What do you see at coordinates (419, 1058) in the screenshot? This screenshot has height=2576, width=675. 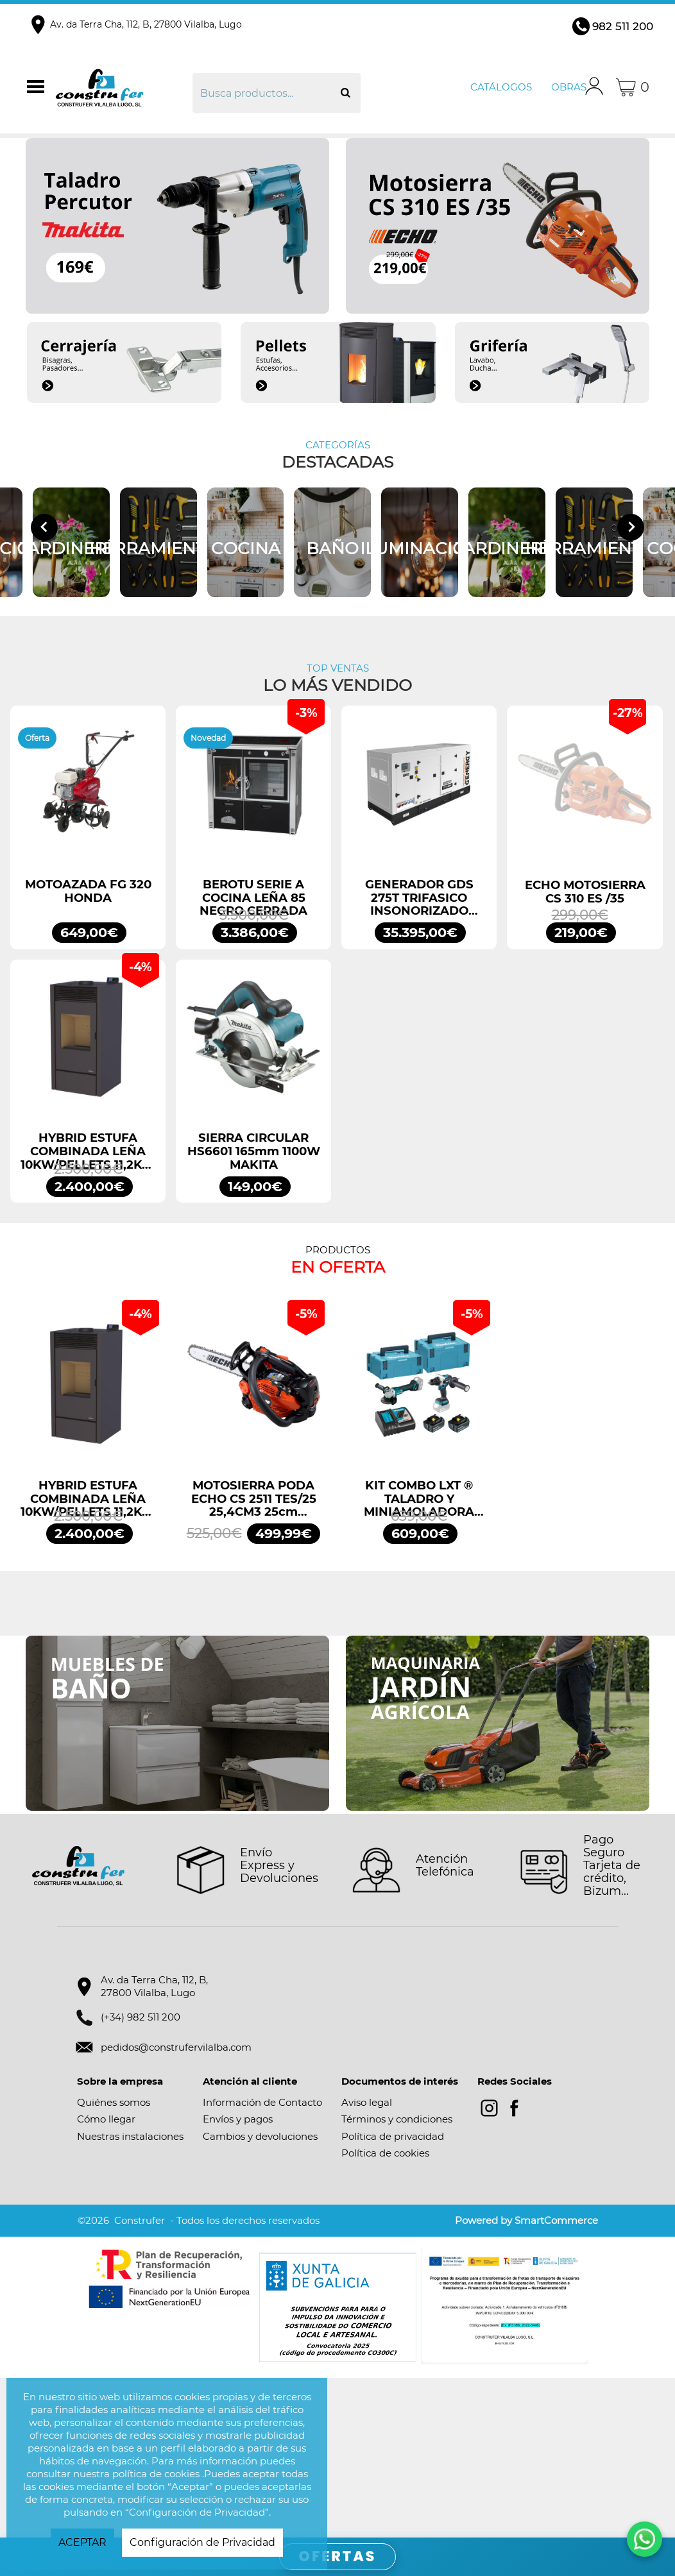 I see `GENERADOR GDS 275T TRIFASICO INSONORIZADO 275KVA 220KW 400/230V GENERGY` at bounding box center [419, 1058].